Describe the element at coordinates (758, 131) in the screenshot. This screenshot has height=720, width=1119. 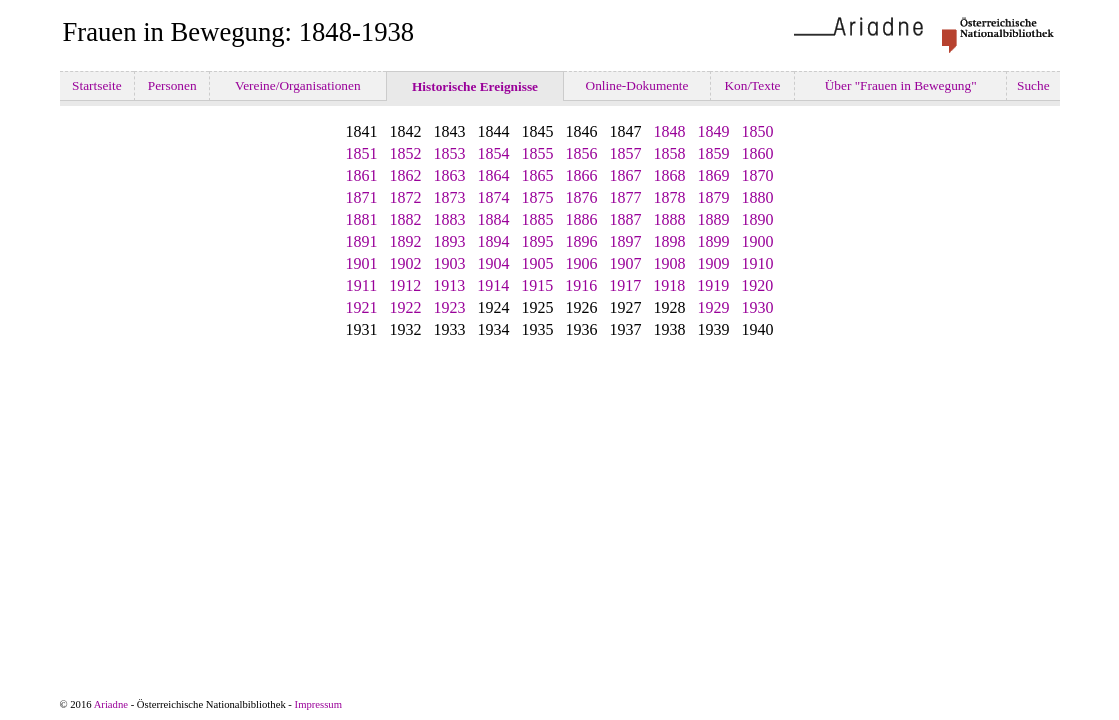
I see `1850` at that location.